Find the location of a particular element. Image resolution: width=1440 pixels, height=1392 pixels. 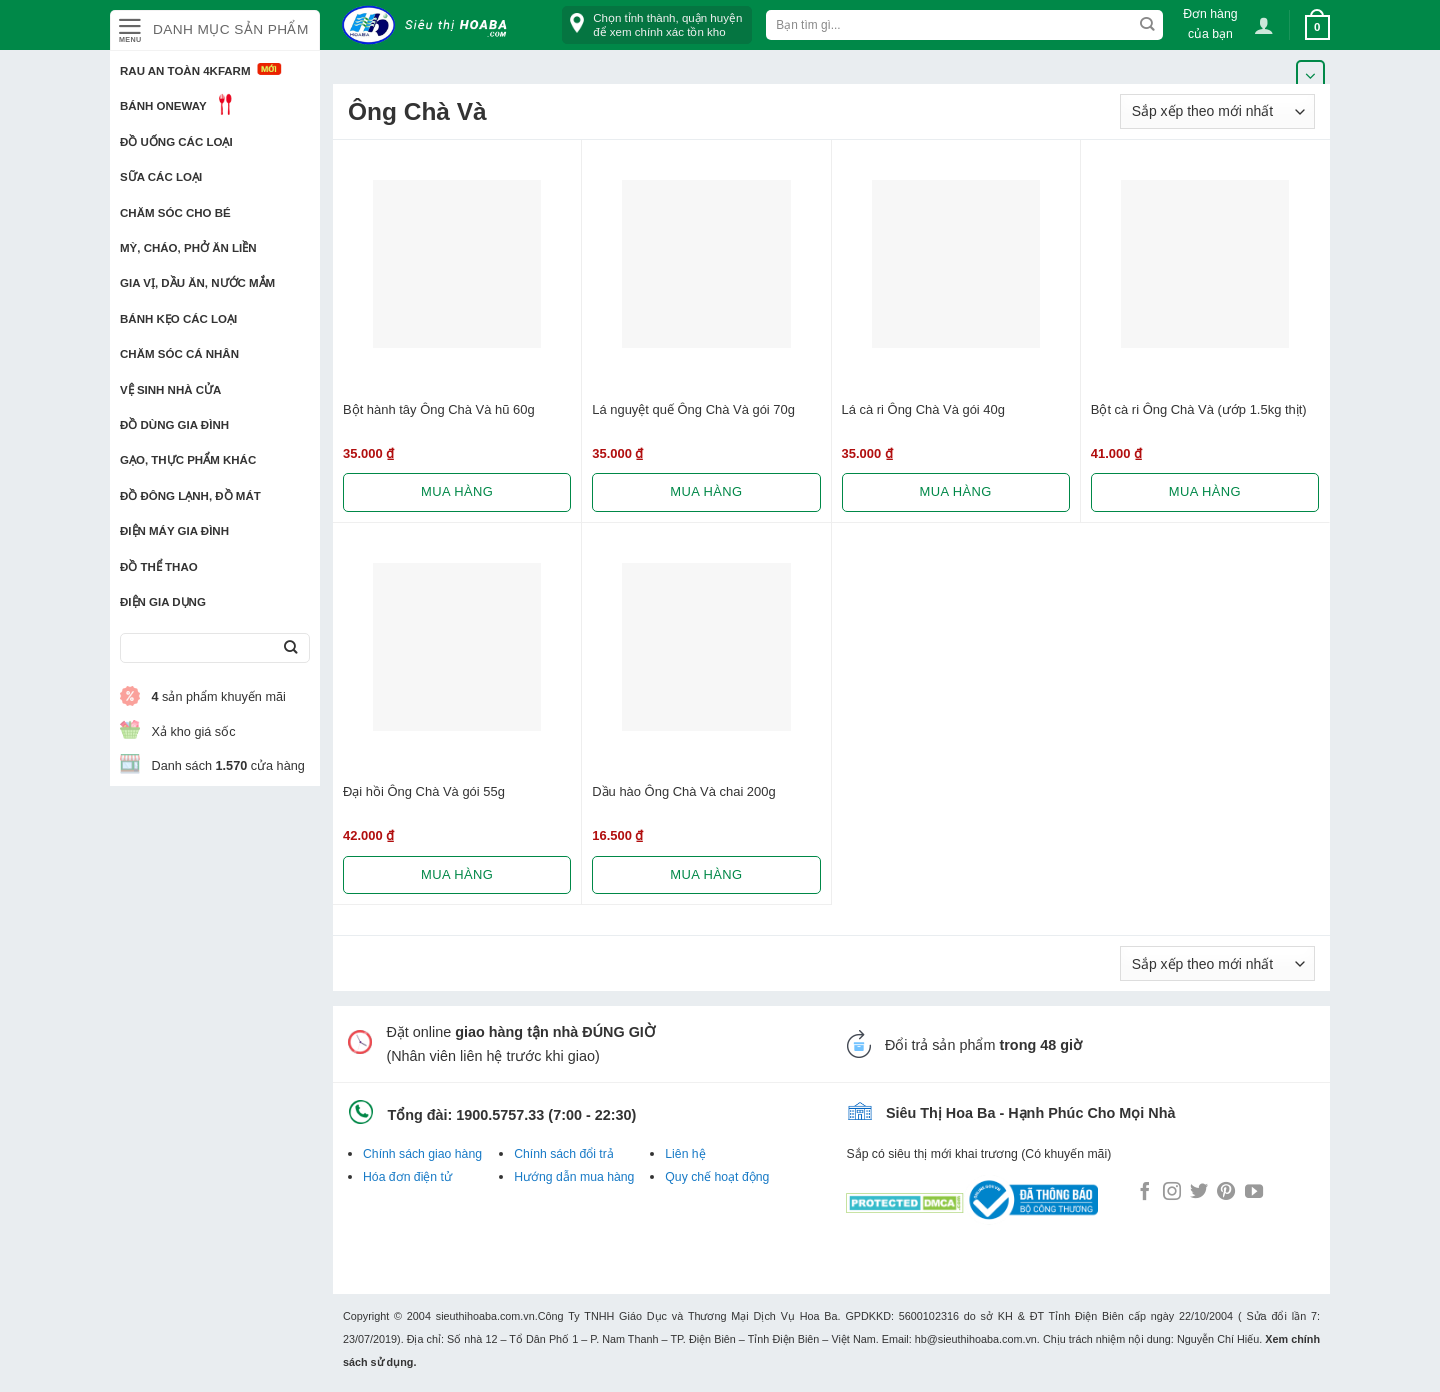

Đại hồi Ông Chà Và gói 55g is located at coordinates (424, 791).